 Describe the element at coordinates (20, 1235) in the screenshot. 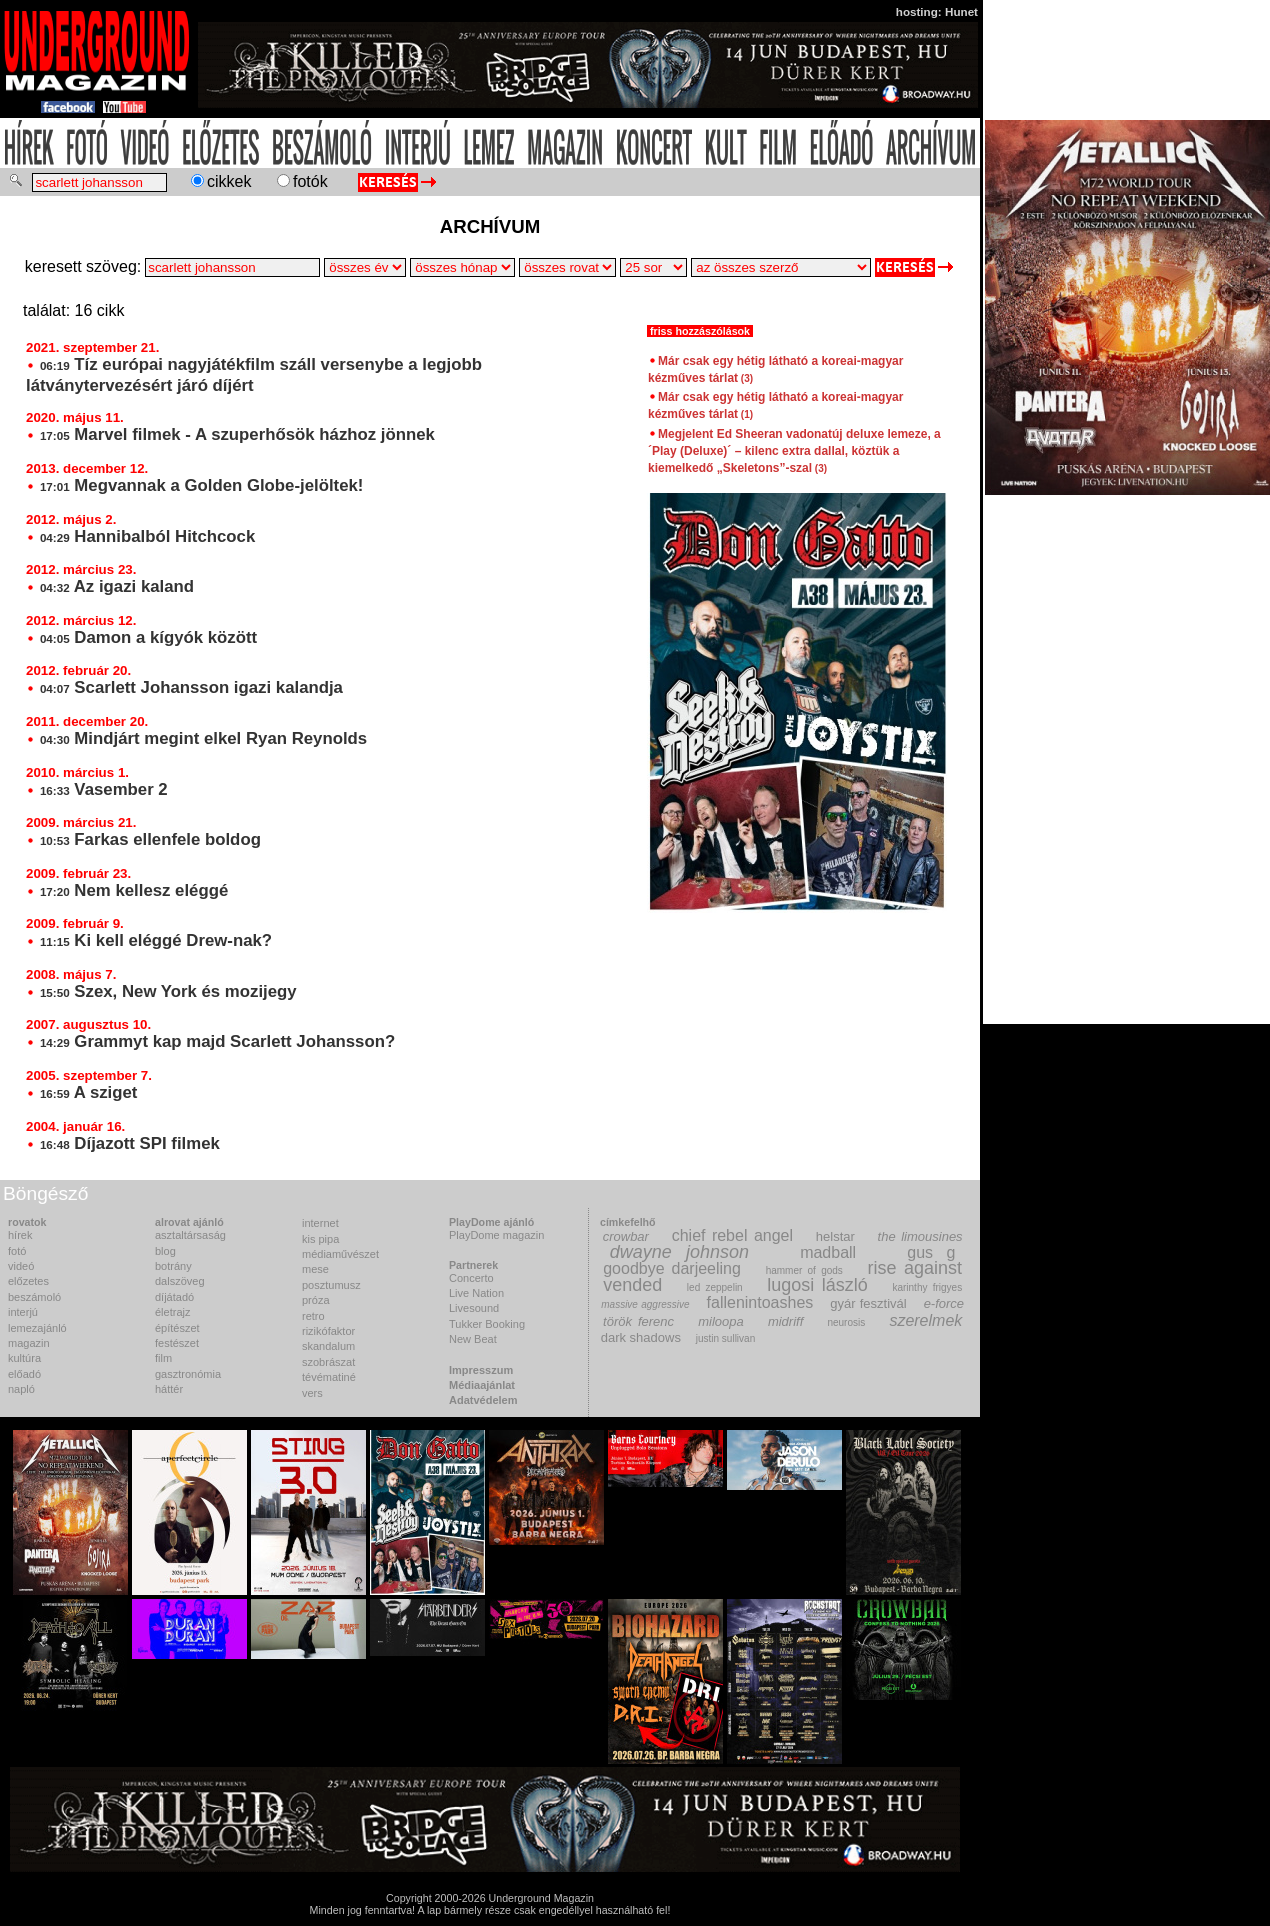

I see `hírek` at that location.